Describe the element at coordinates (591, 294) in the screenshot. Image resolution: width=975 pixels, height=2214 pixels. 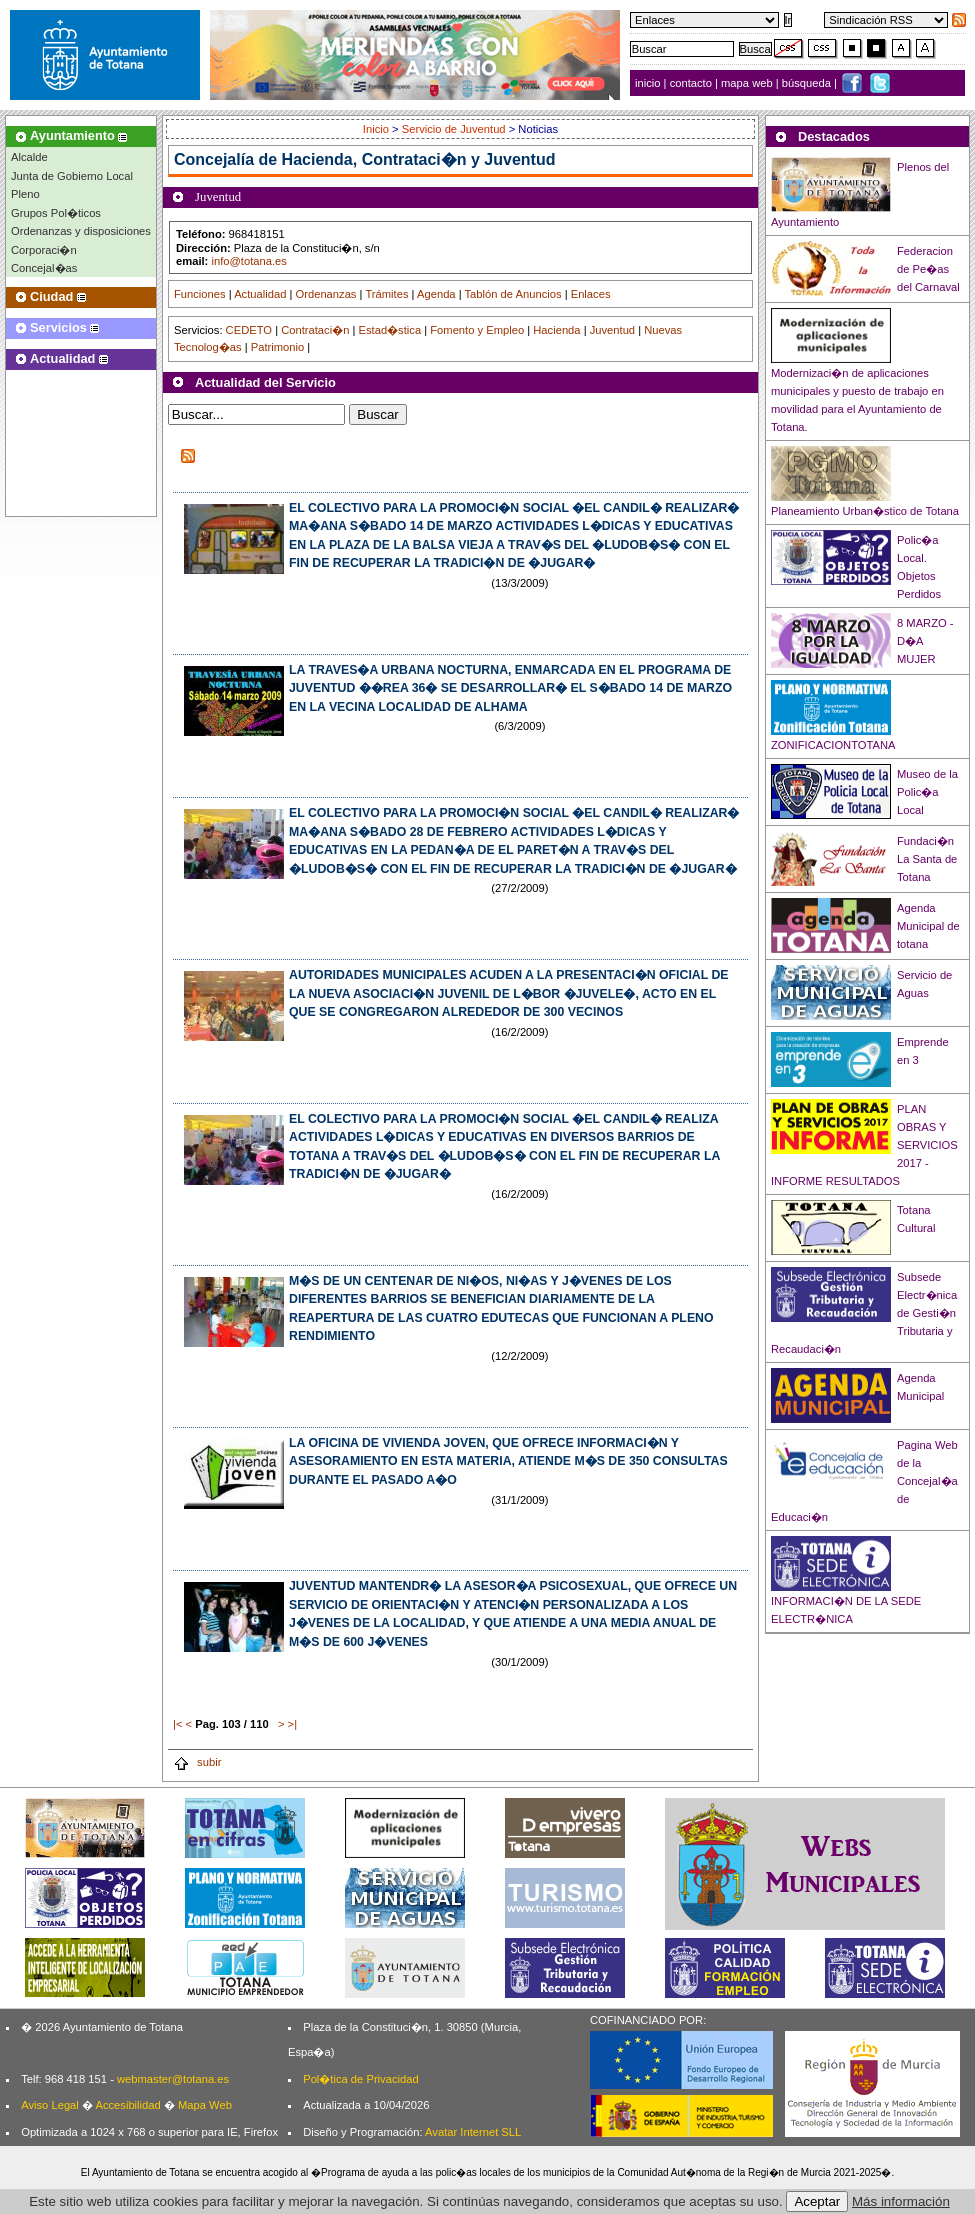
I see `Enlaces` at that location.